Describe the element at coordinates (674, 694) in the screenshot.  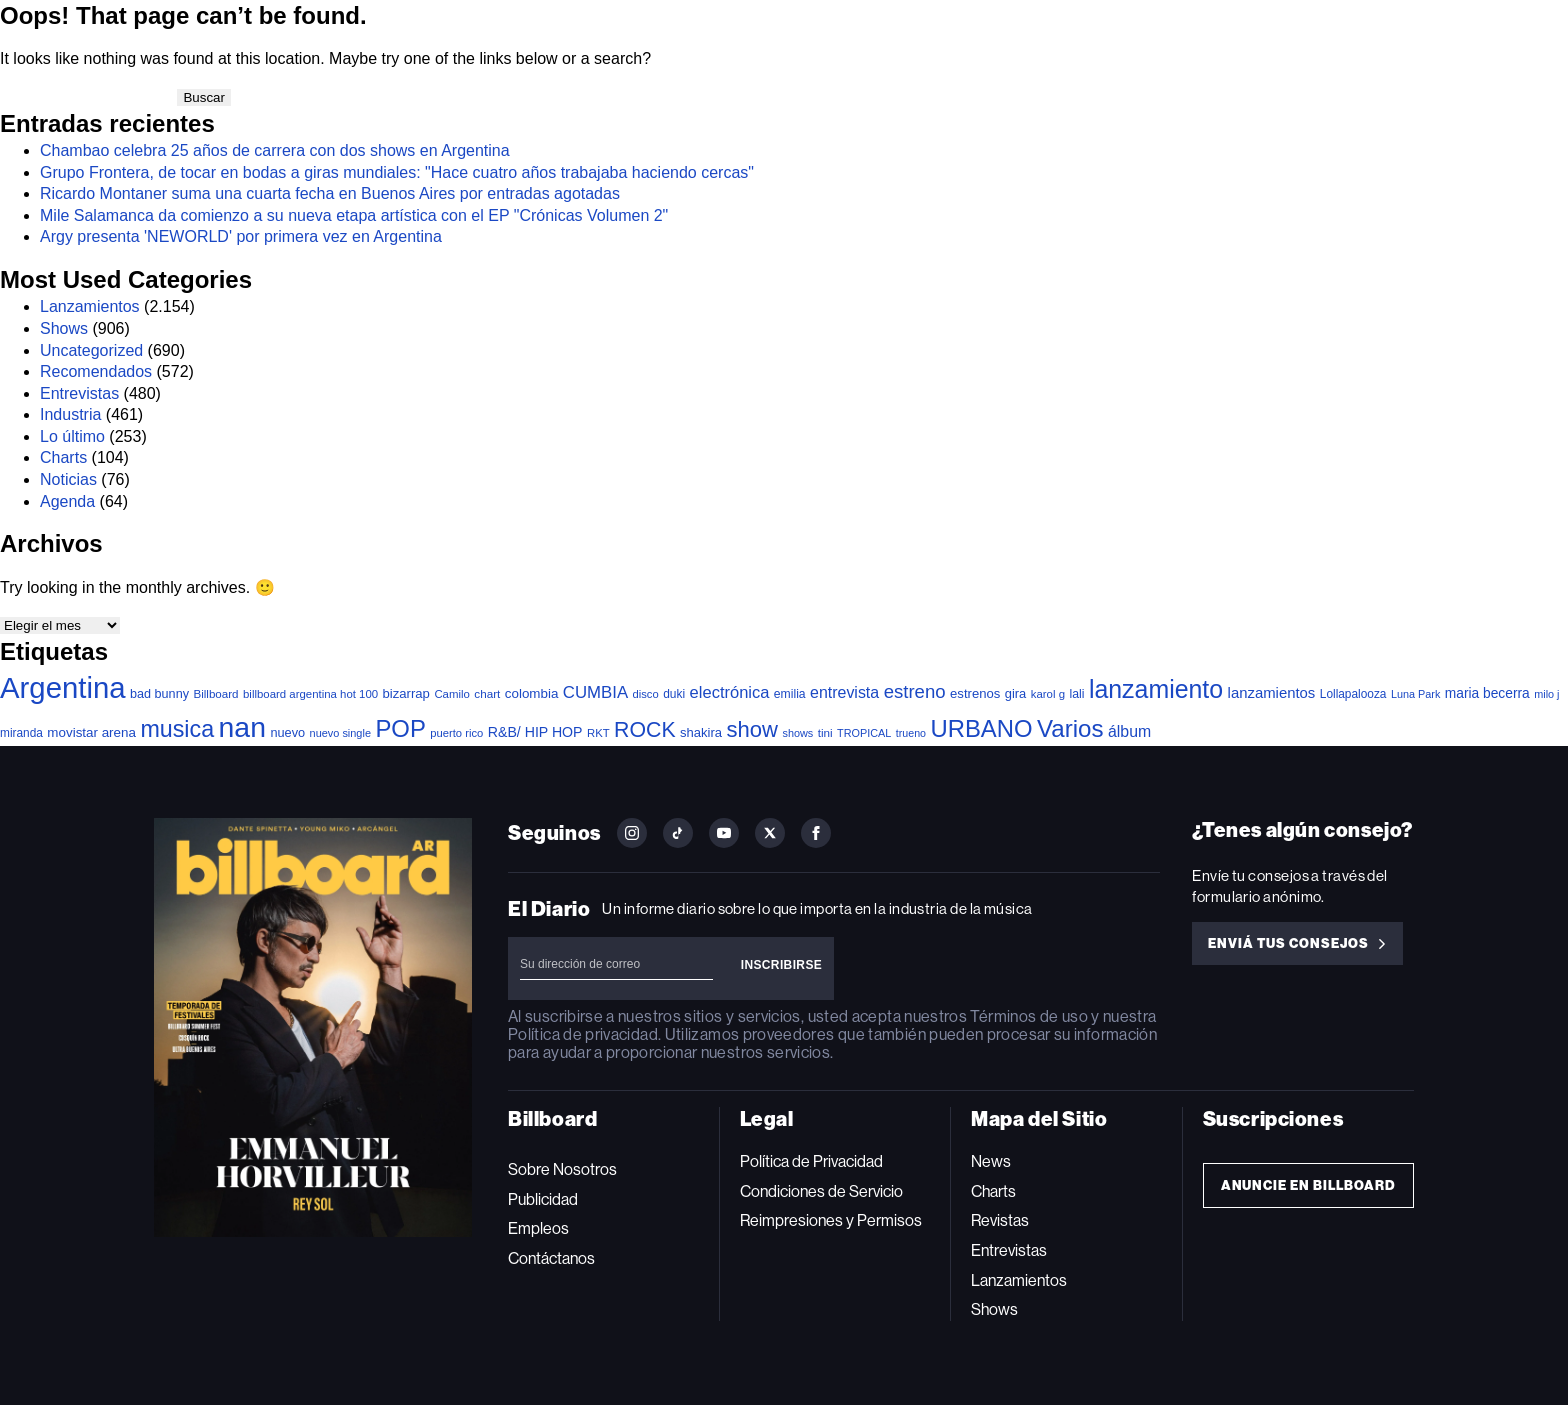
I see `duki [duki (39 elementos)]` at that location.